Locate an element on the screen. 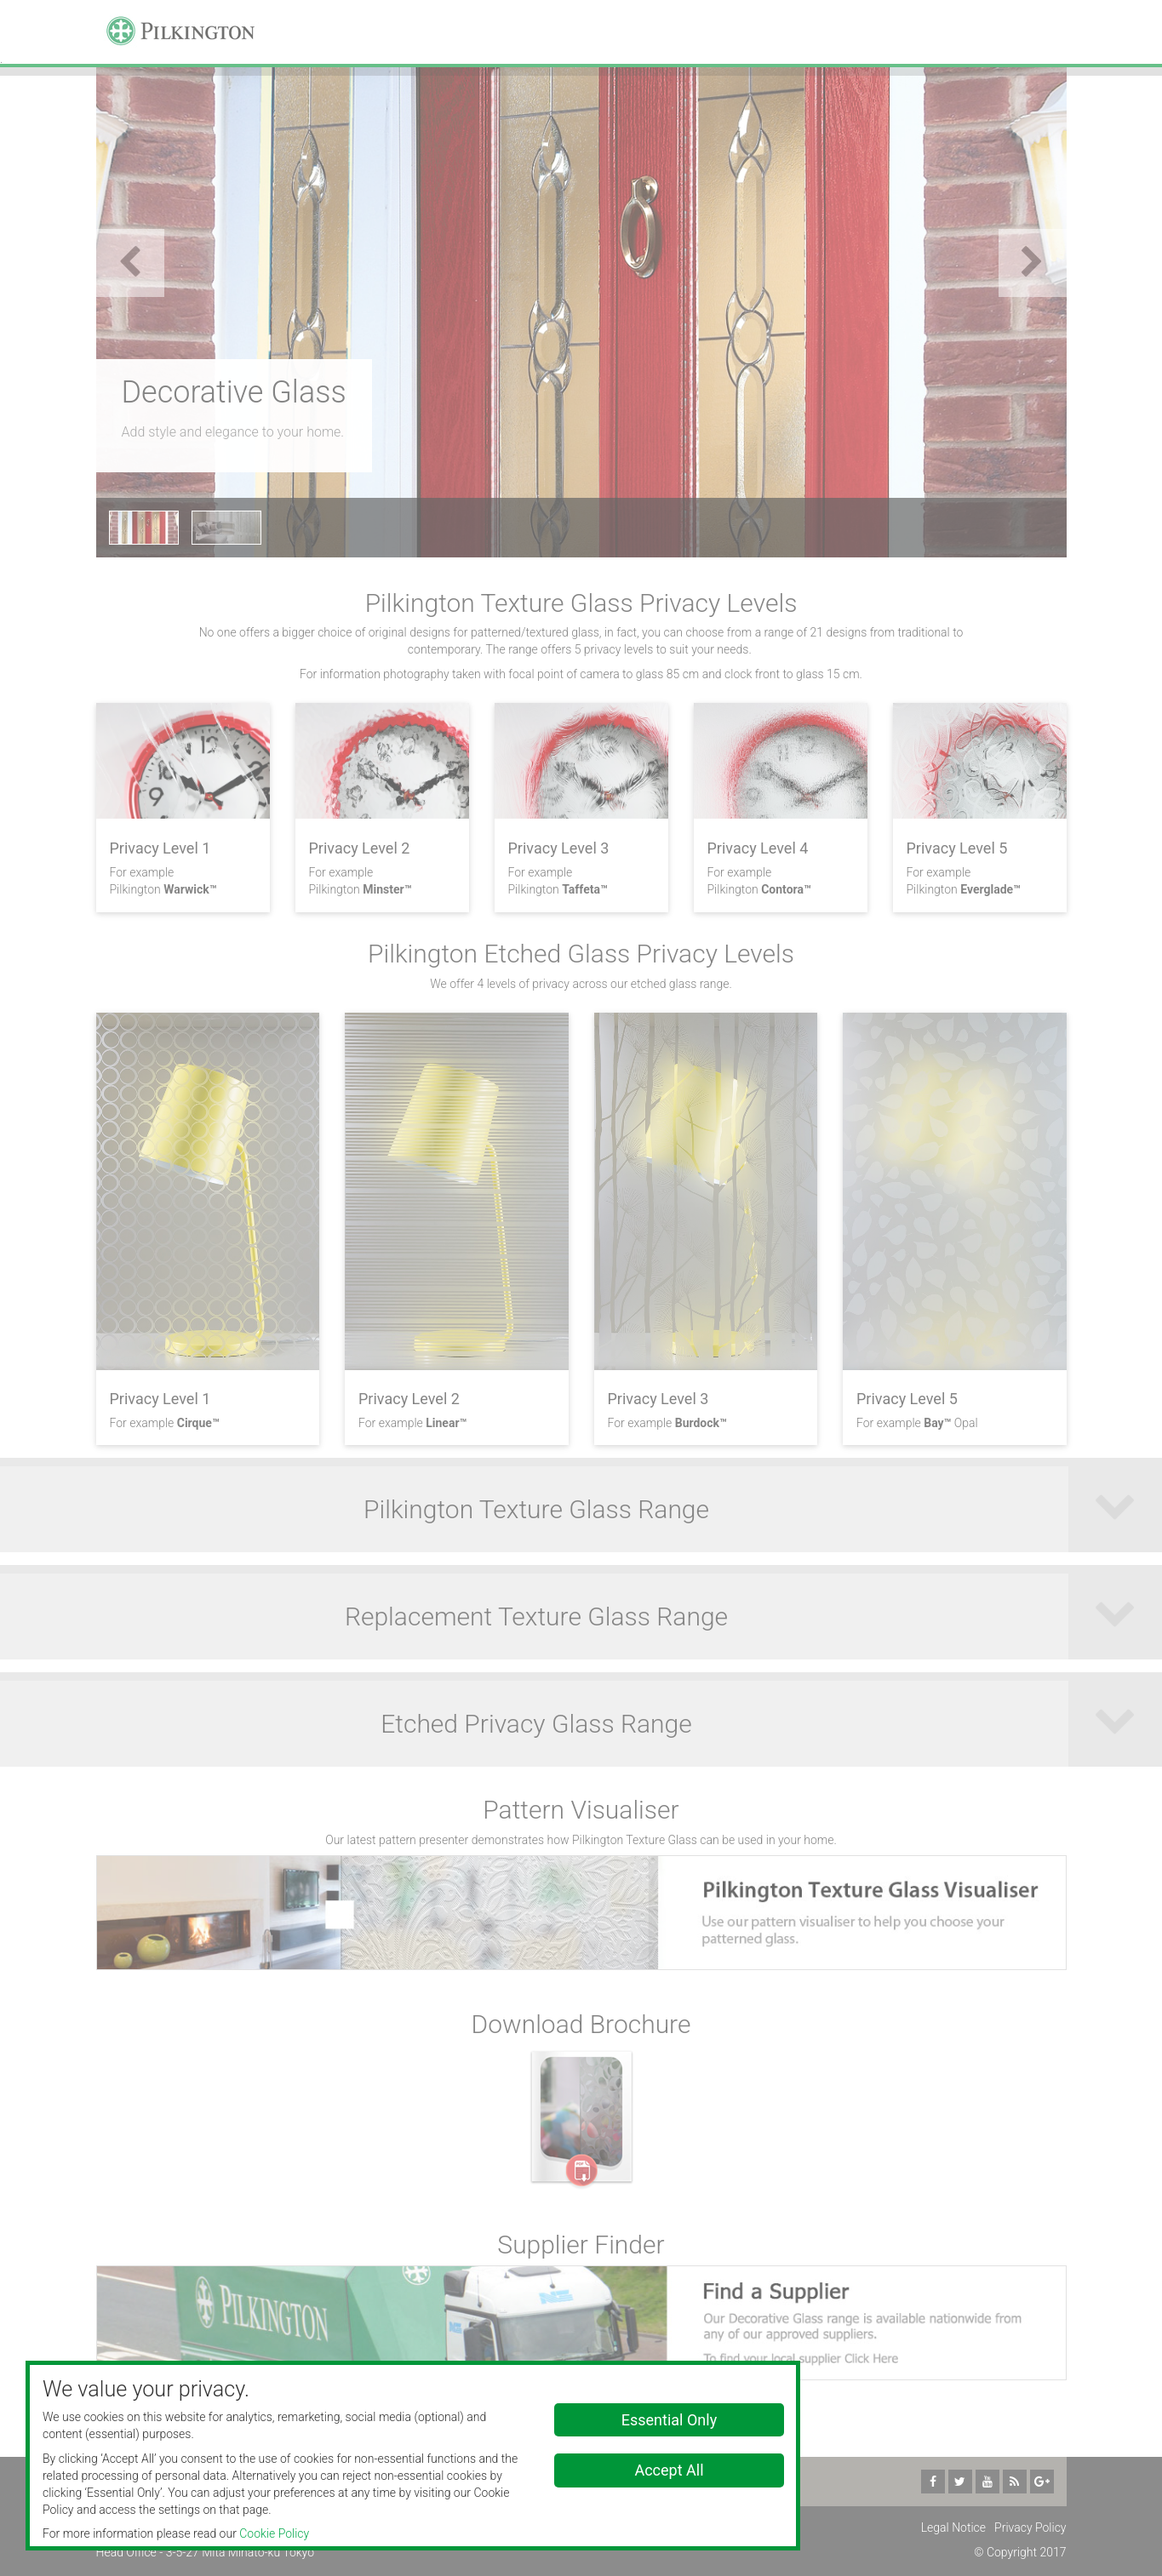  Cookie Policy is located at coordinates (274, 2533).